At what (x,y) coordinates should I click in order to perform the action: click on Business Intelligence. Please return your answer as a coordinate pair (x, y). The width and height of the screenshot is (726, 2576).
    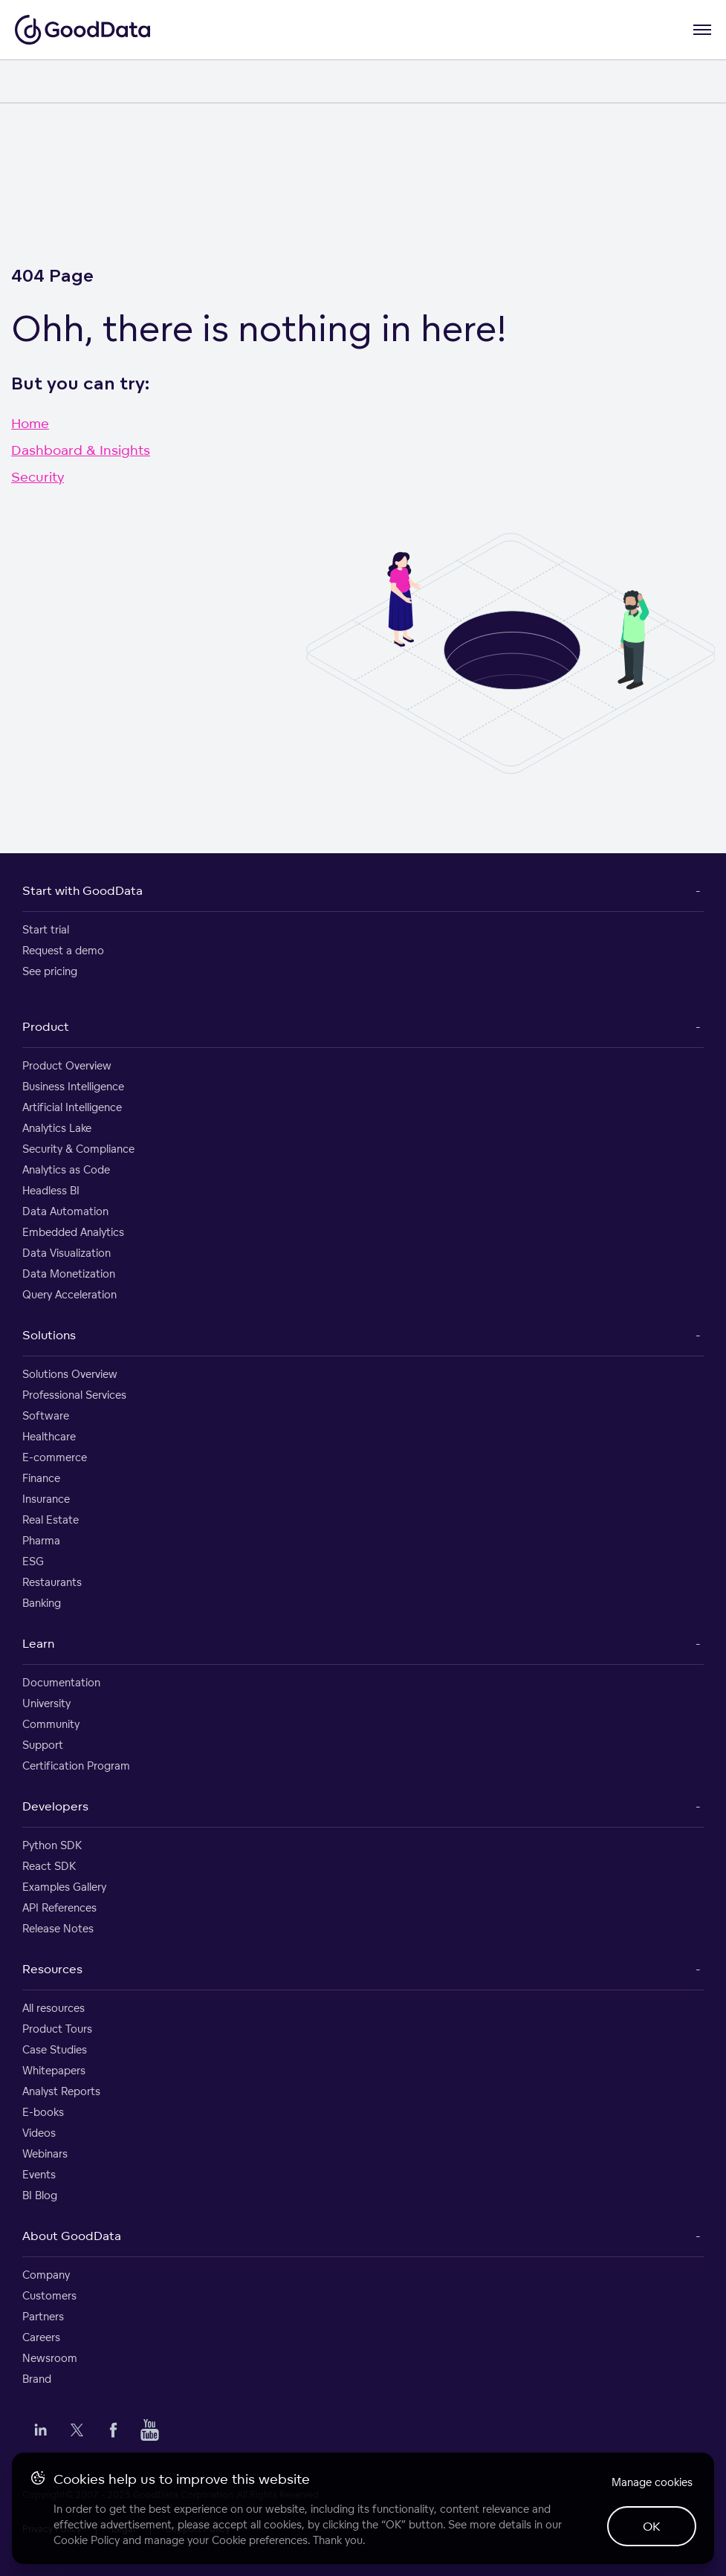
    Looking at the image, I should click on (73, 1086).